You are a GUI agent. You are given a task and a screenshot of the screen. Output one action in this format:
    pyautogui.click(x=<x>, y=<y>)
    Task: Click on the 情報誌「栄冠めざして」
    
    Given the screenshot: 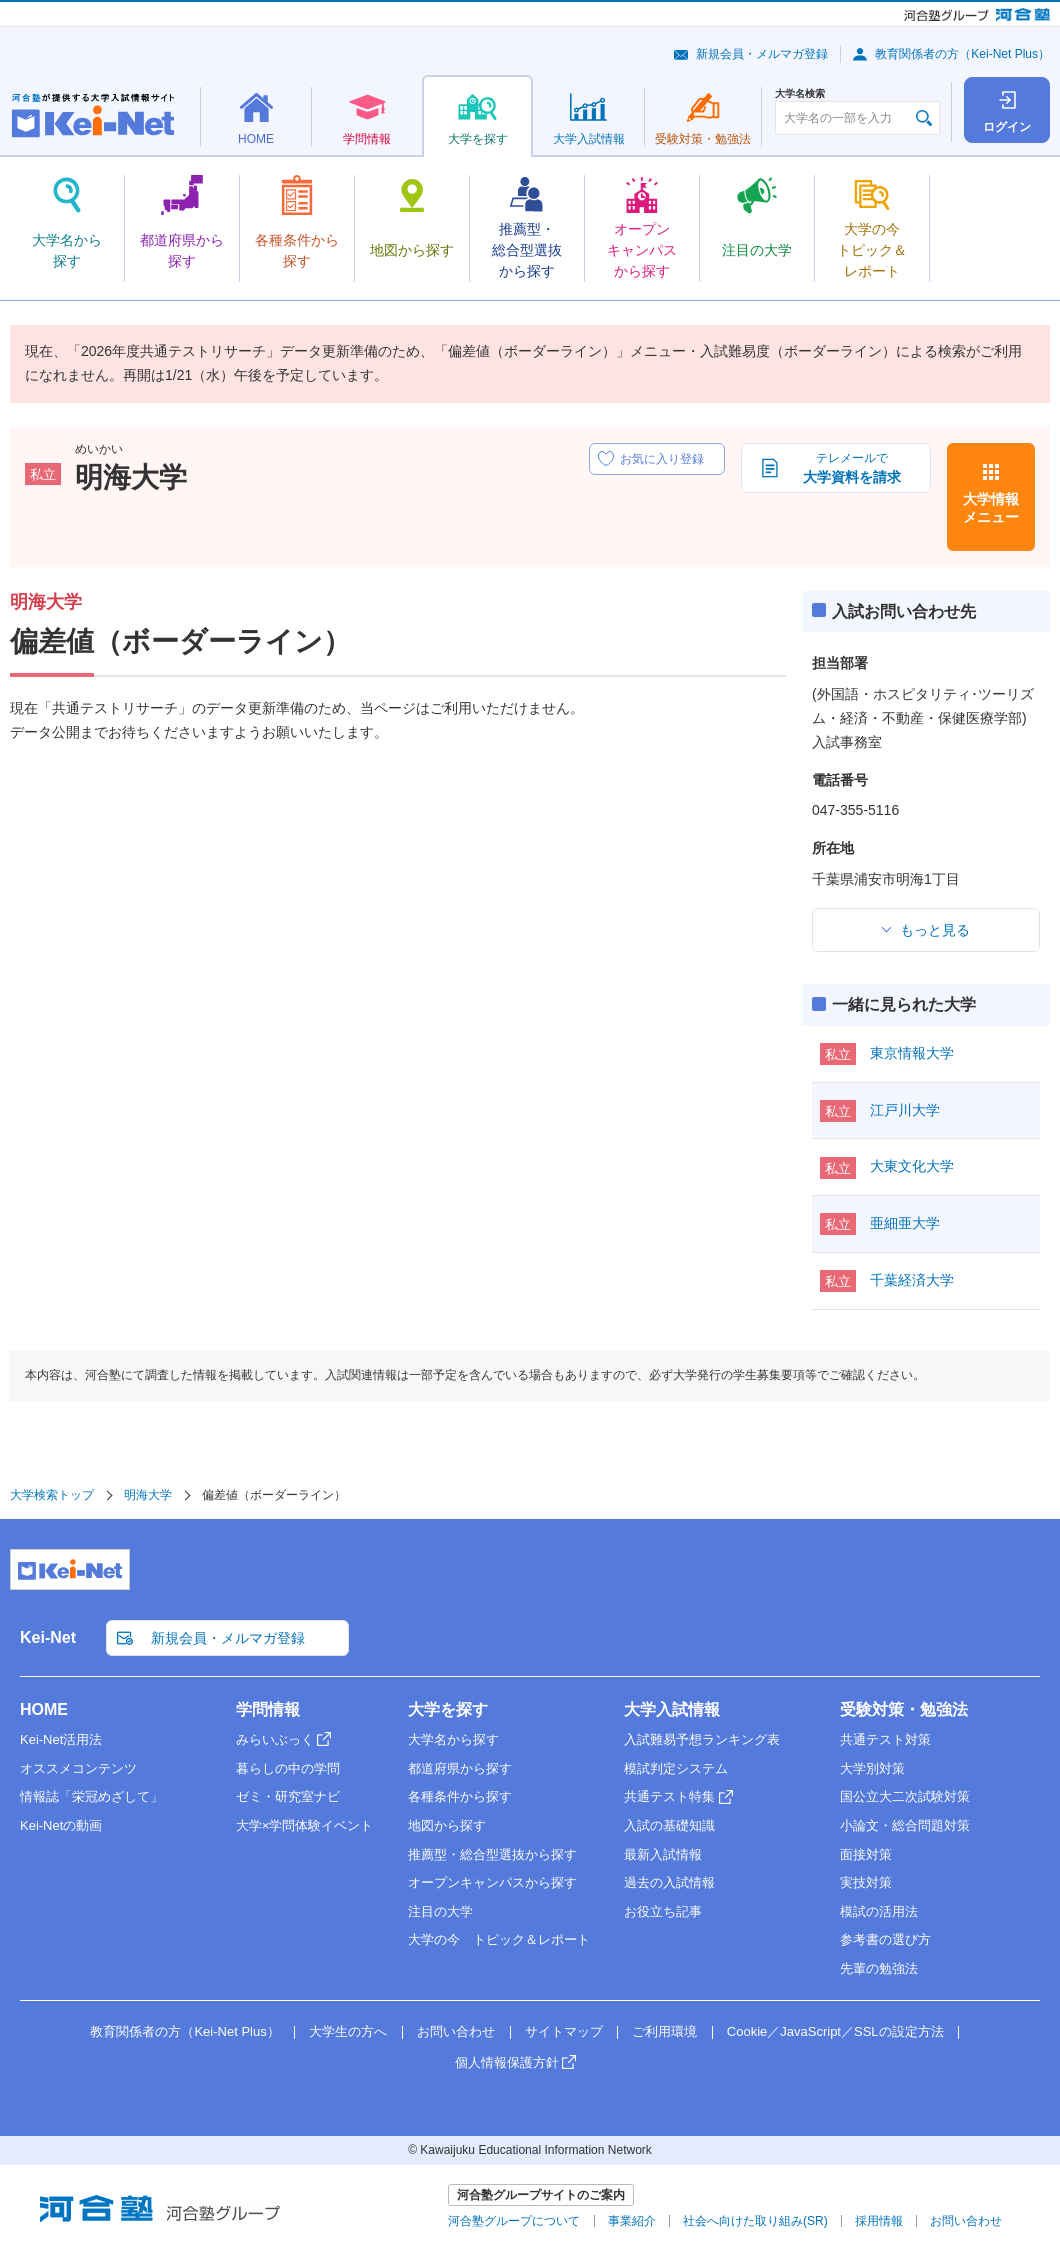 What is the action you would take?
    pyautogui.click(x=91, y=1796)
    